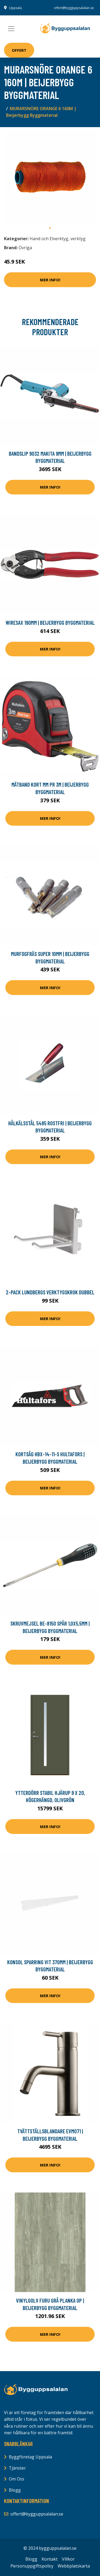 This screenshot has width=100, height=2576. Describe the element at coordinates (49, 239) in the screenshot. I see `Hand och Elverktyg` at that location.